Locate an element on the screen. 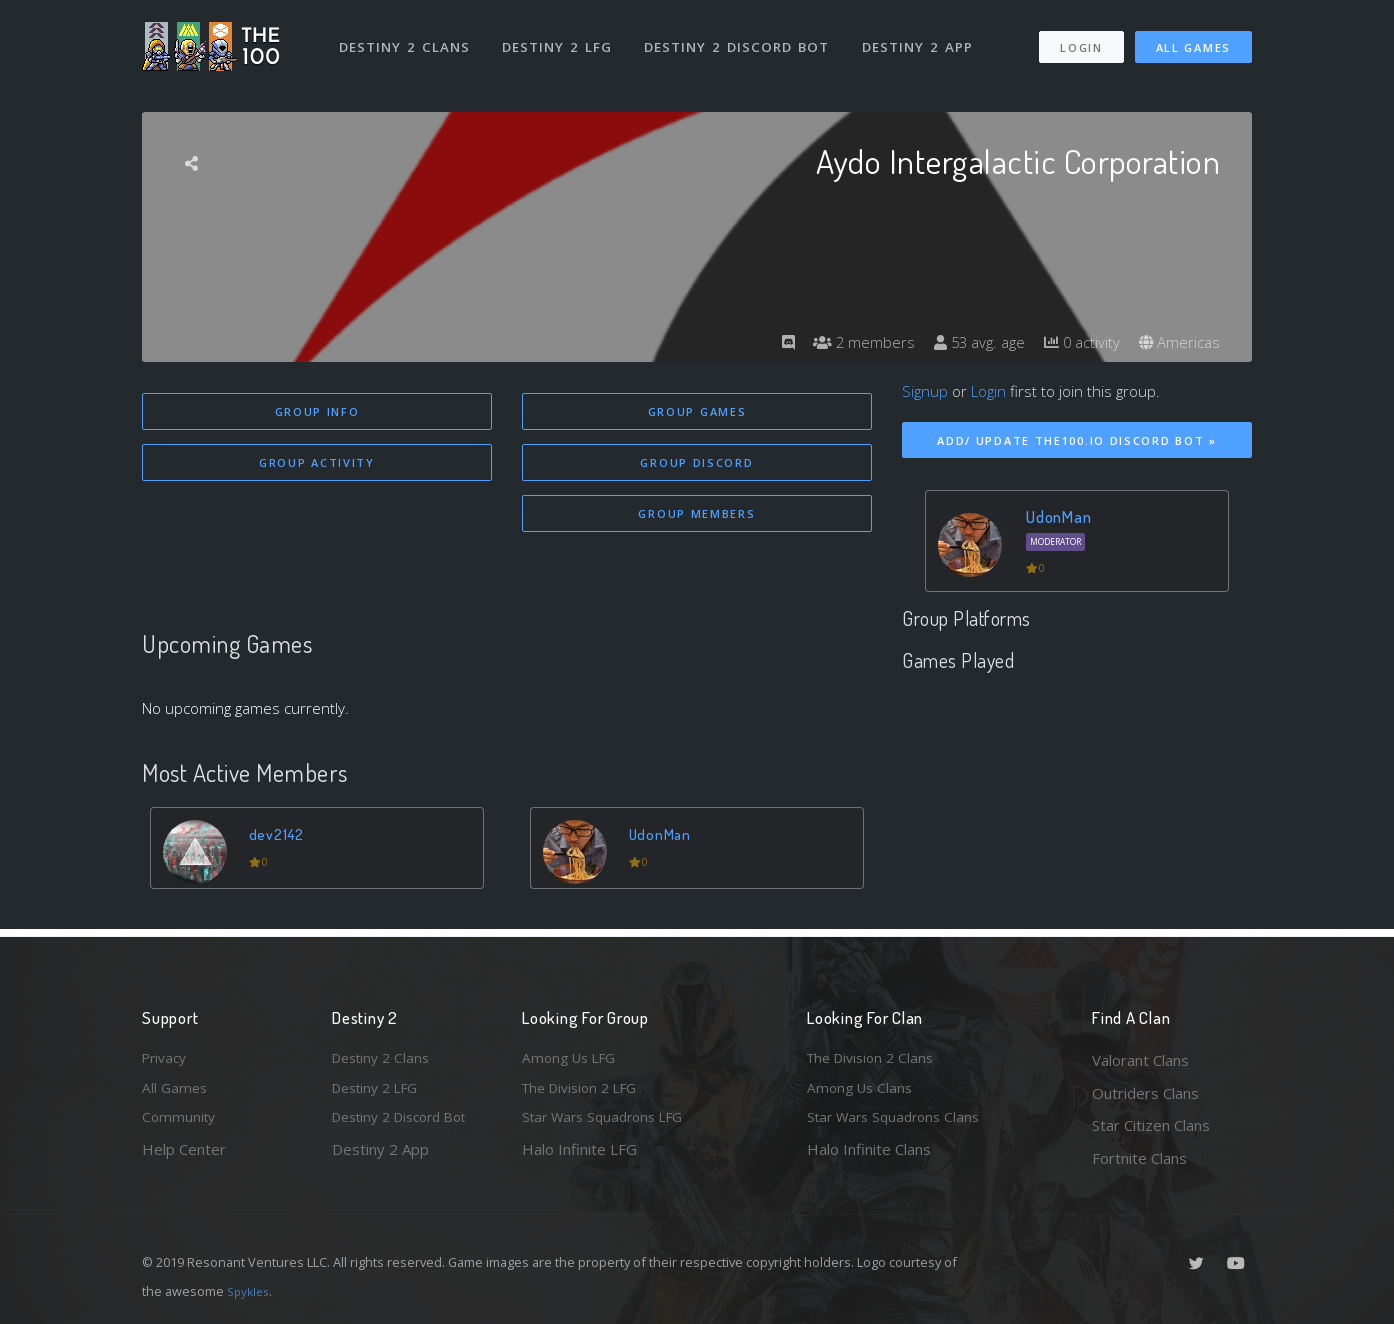  Halo Infinite Clans is located at coordinates (869, 1158).